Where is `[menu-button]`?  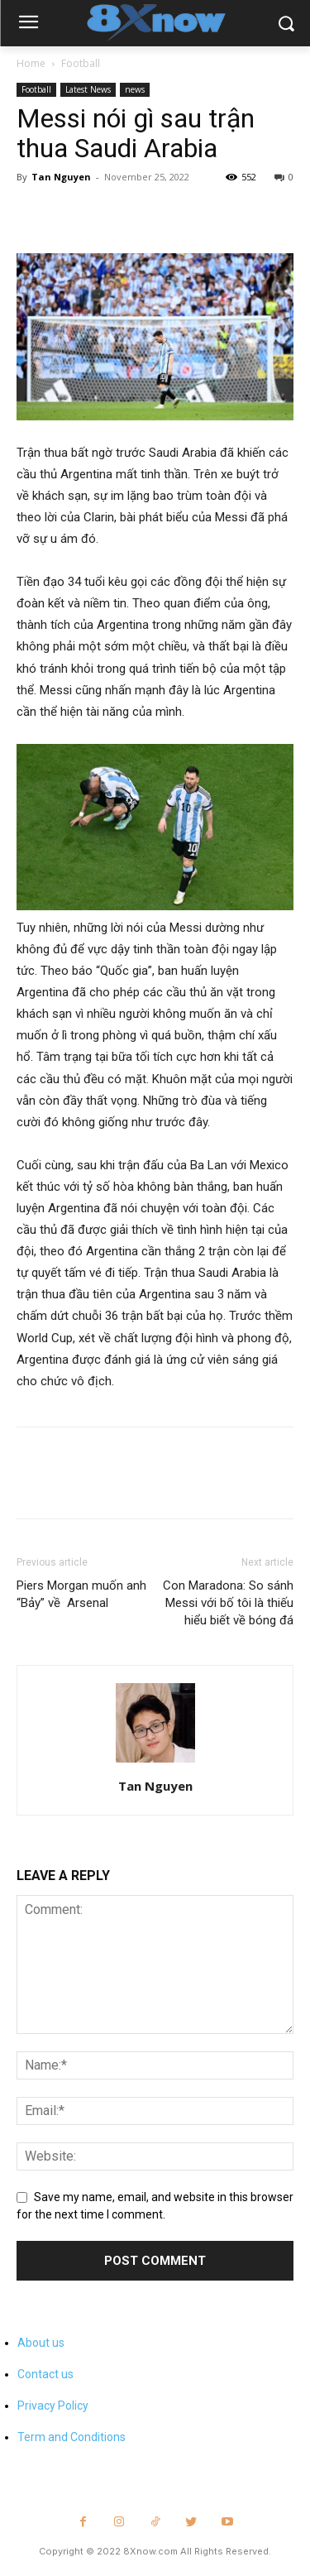
[menu-button] is located at coordinates (28, 24).